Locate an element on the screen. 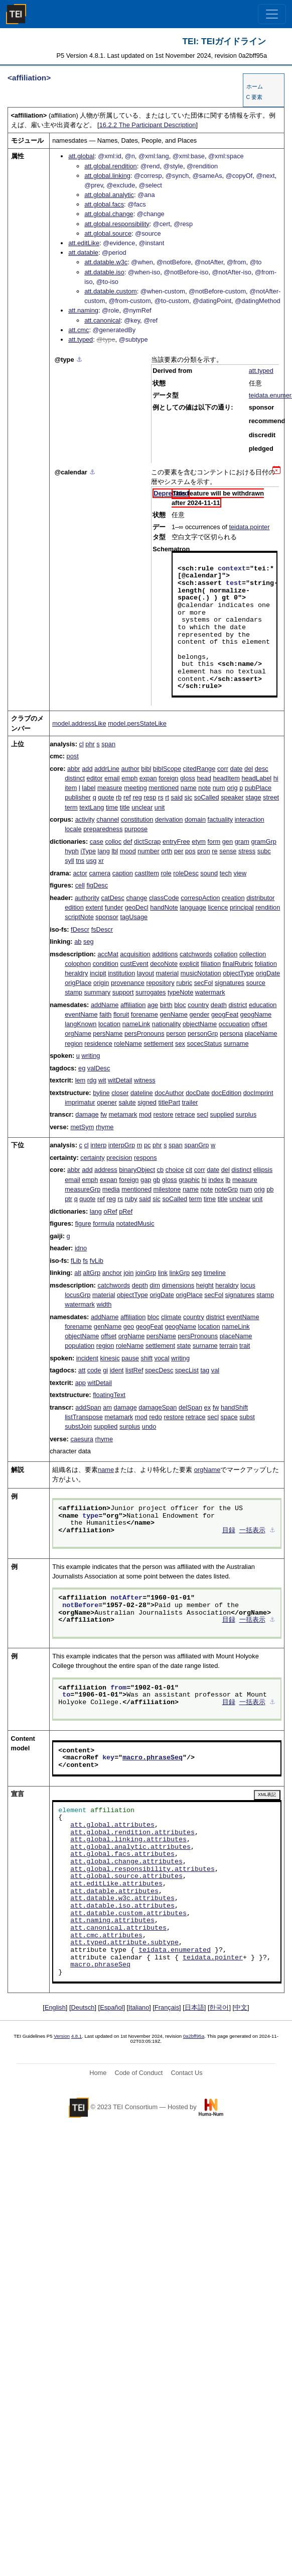 The image size is (292, 2576). att.datable.w3c.attributes is located at coordinates (122, 1898).